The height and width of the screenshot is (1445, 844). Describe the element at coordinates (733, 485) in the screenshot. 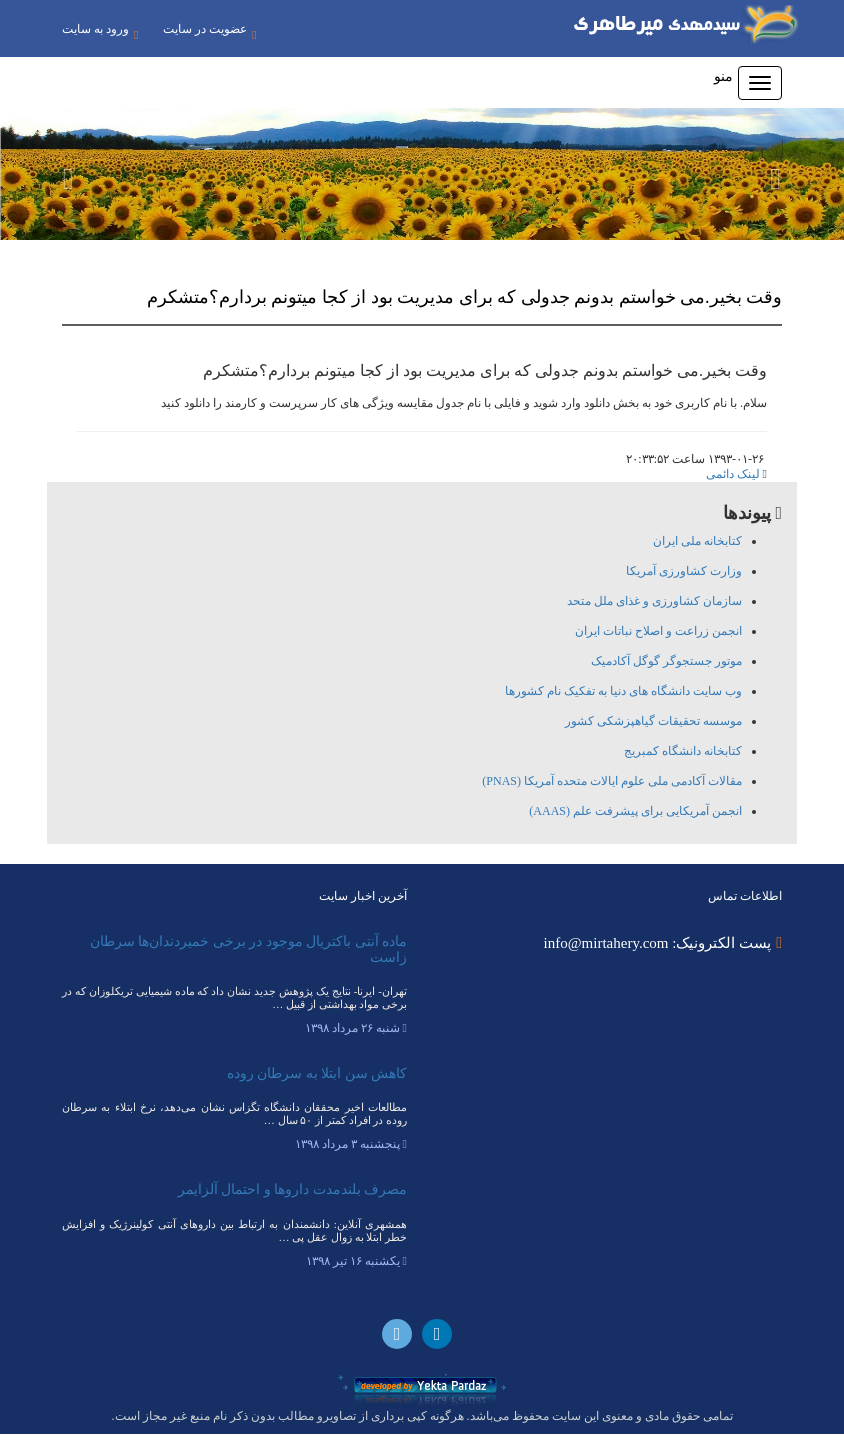

I see `لینک دائمی` at that location.